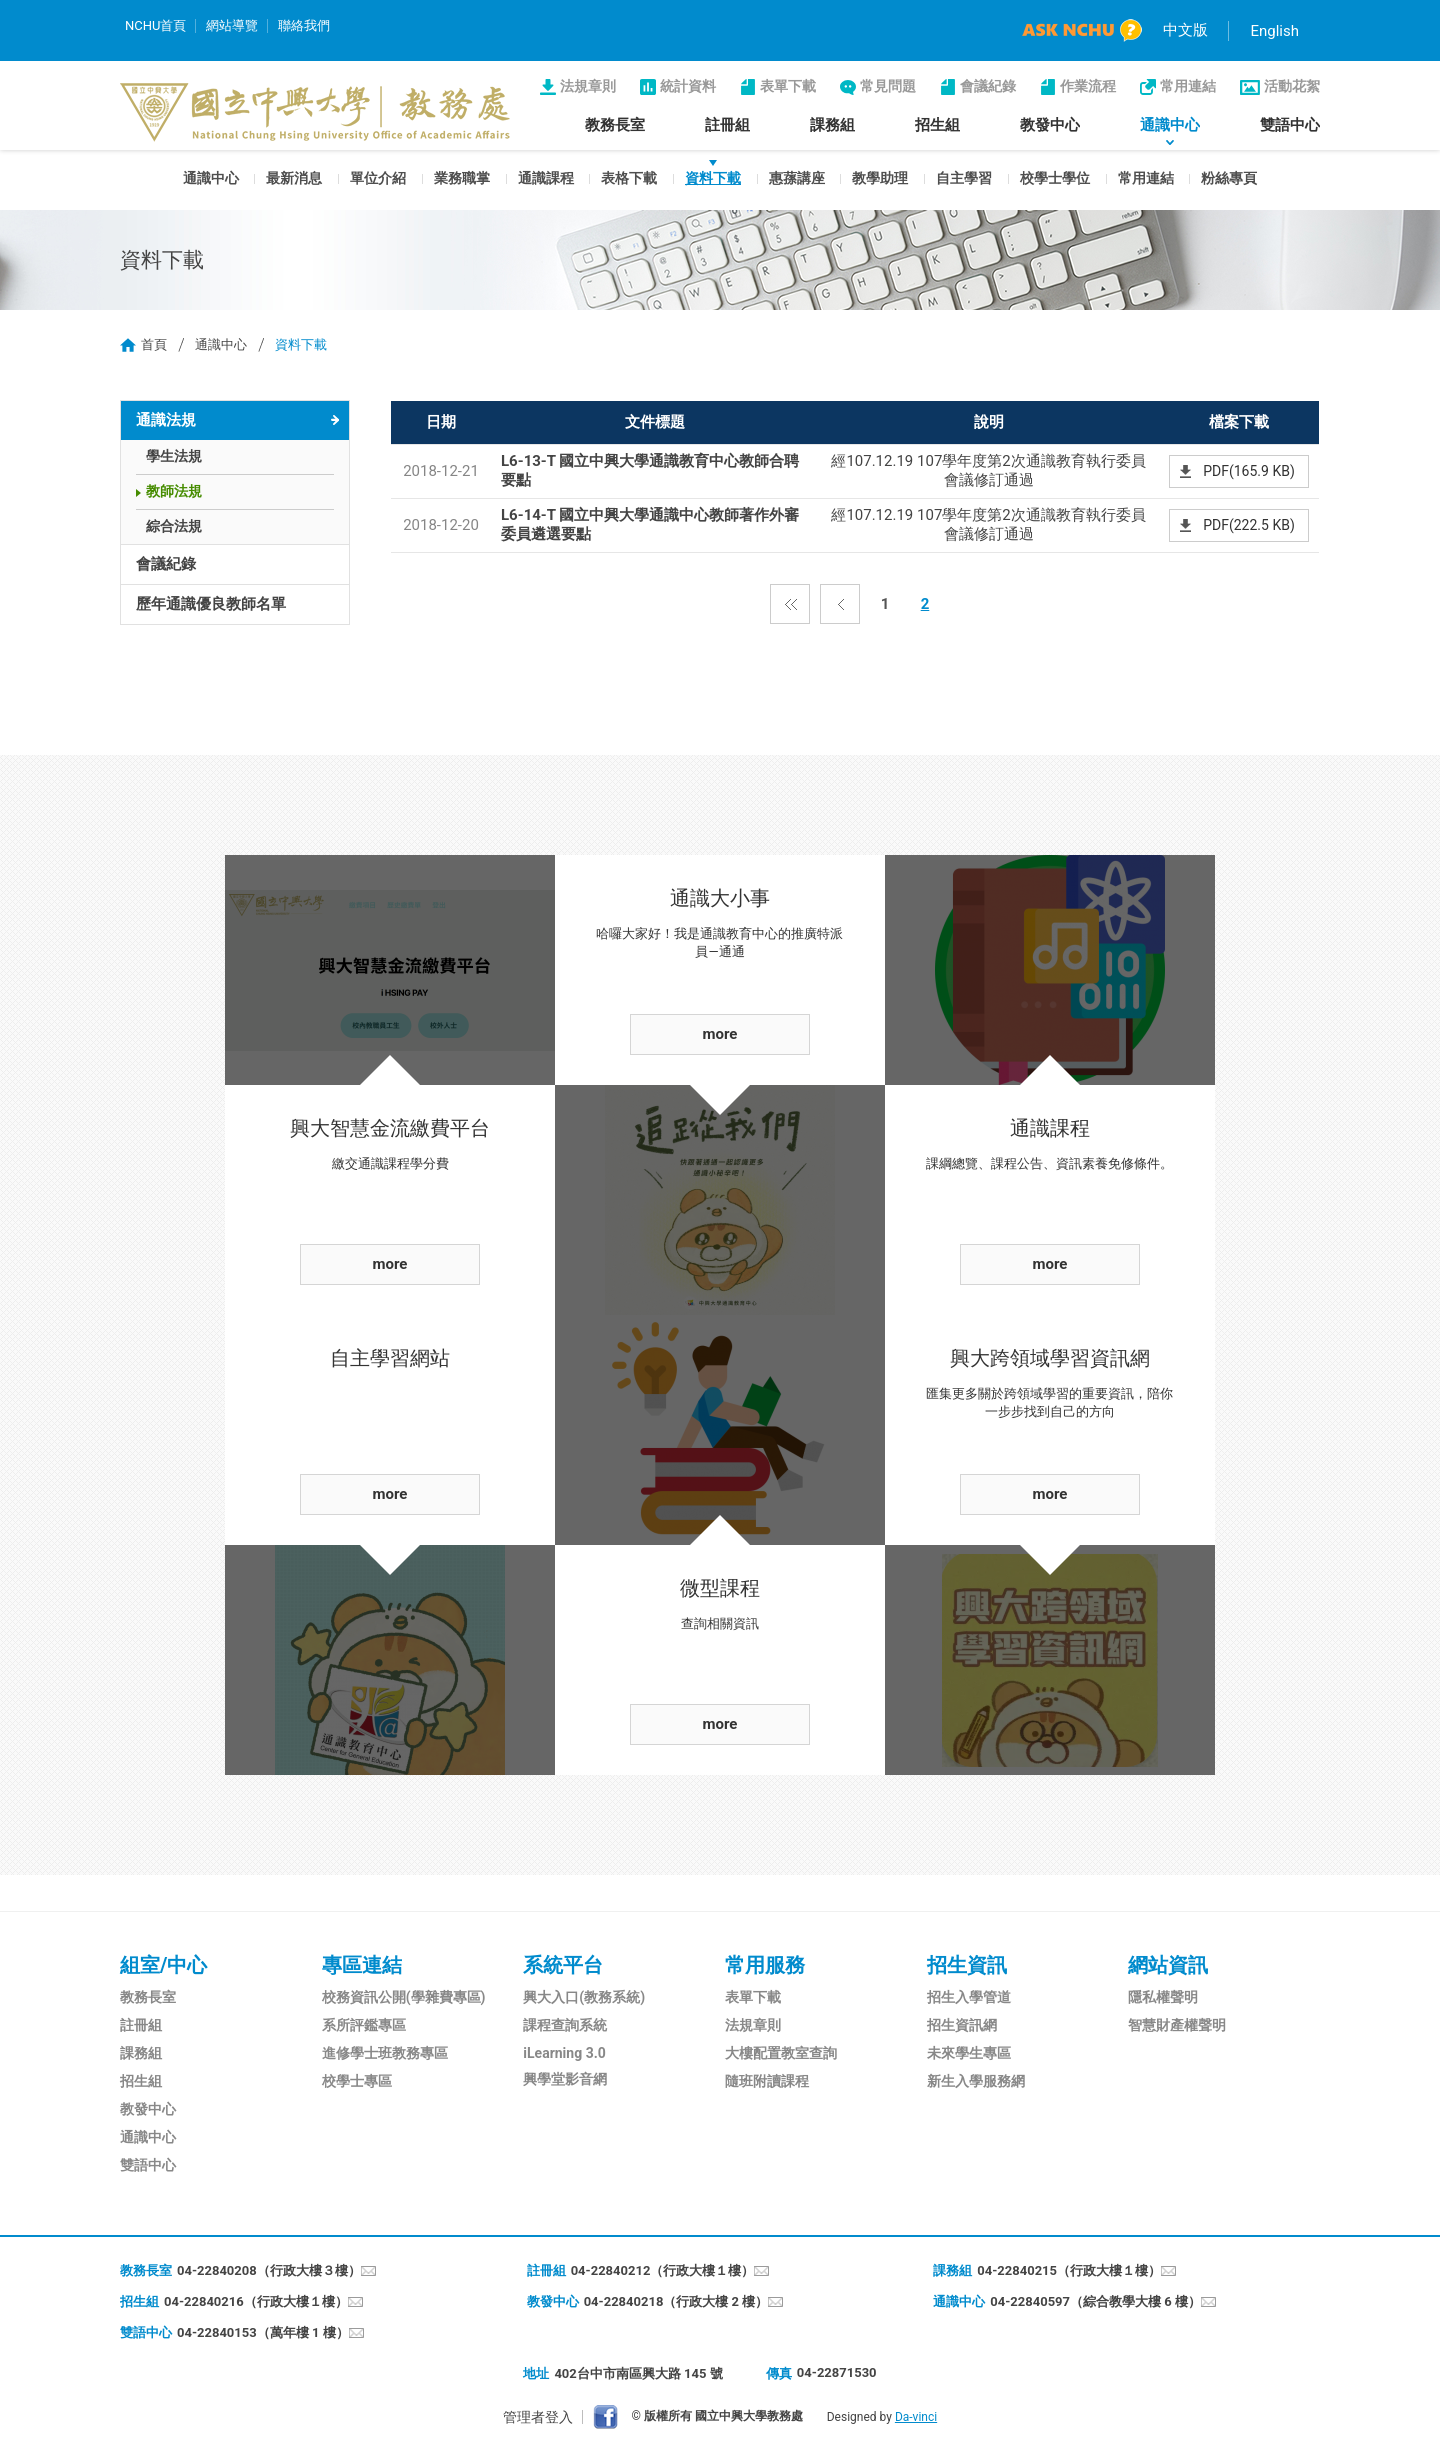 This screenshot has width=1440, height=2463. I want to click on 統計資料, so click(688, 86).